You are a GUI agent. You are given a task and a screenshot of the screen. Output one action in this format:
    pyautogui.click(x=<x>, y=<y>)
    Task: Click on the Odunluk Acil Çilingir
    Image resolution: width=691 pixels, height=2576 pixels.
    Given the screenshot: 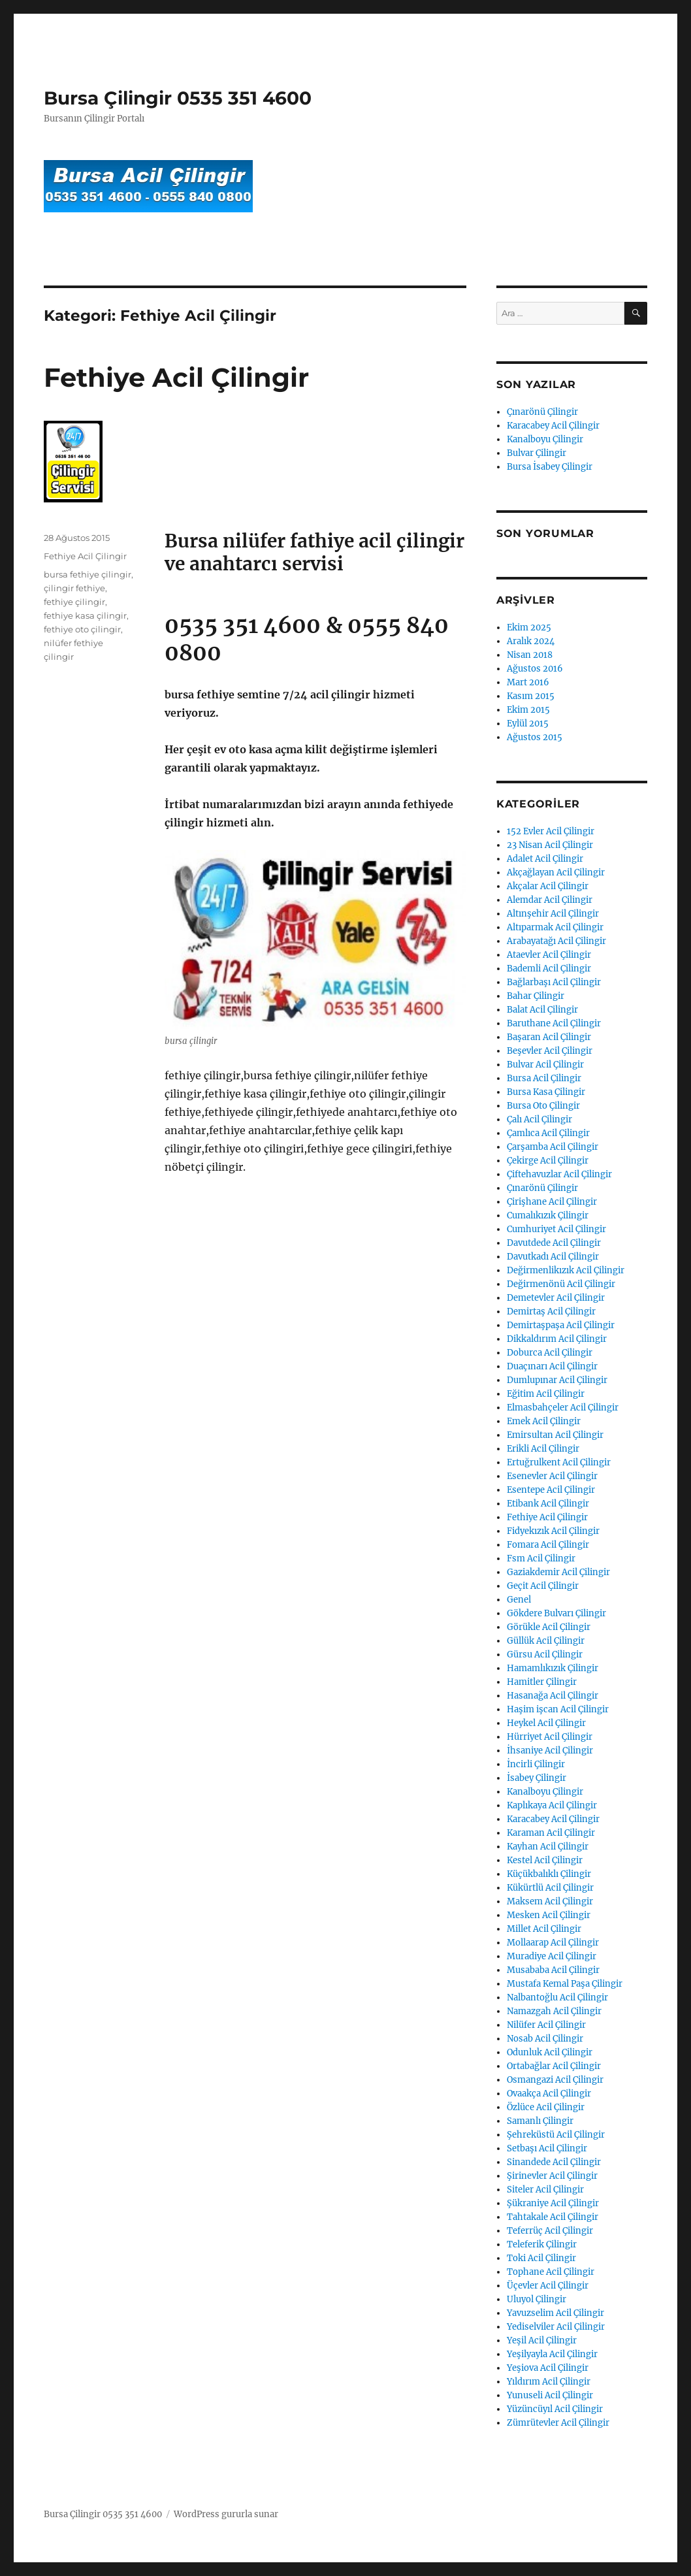 What is the action you would take?
    pyautogui.click(x=549, y=2052)
    